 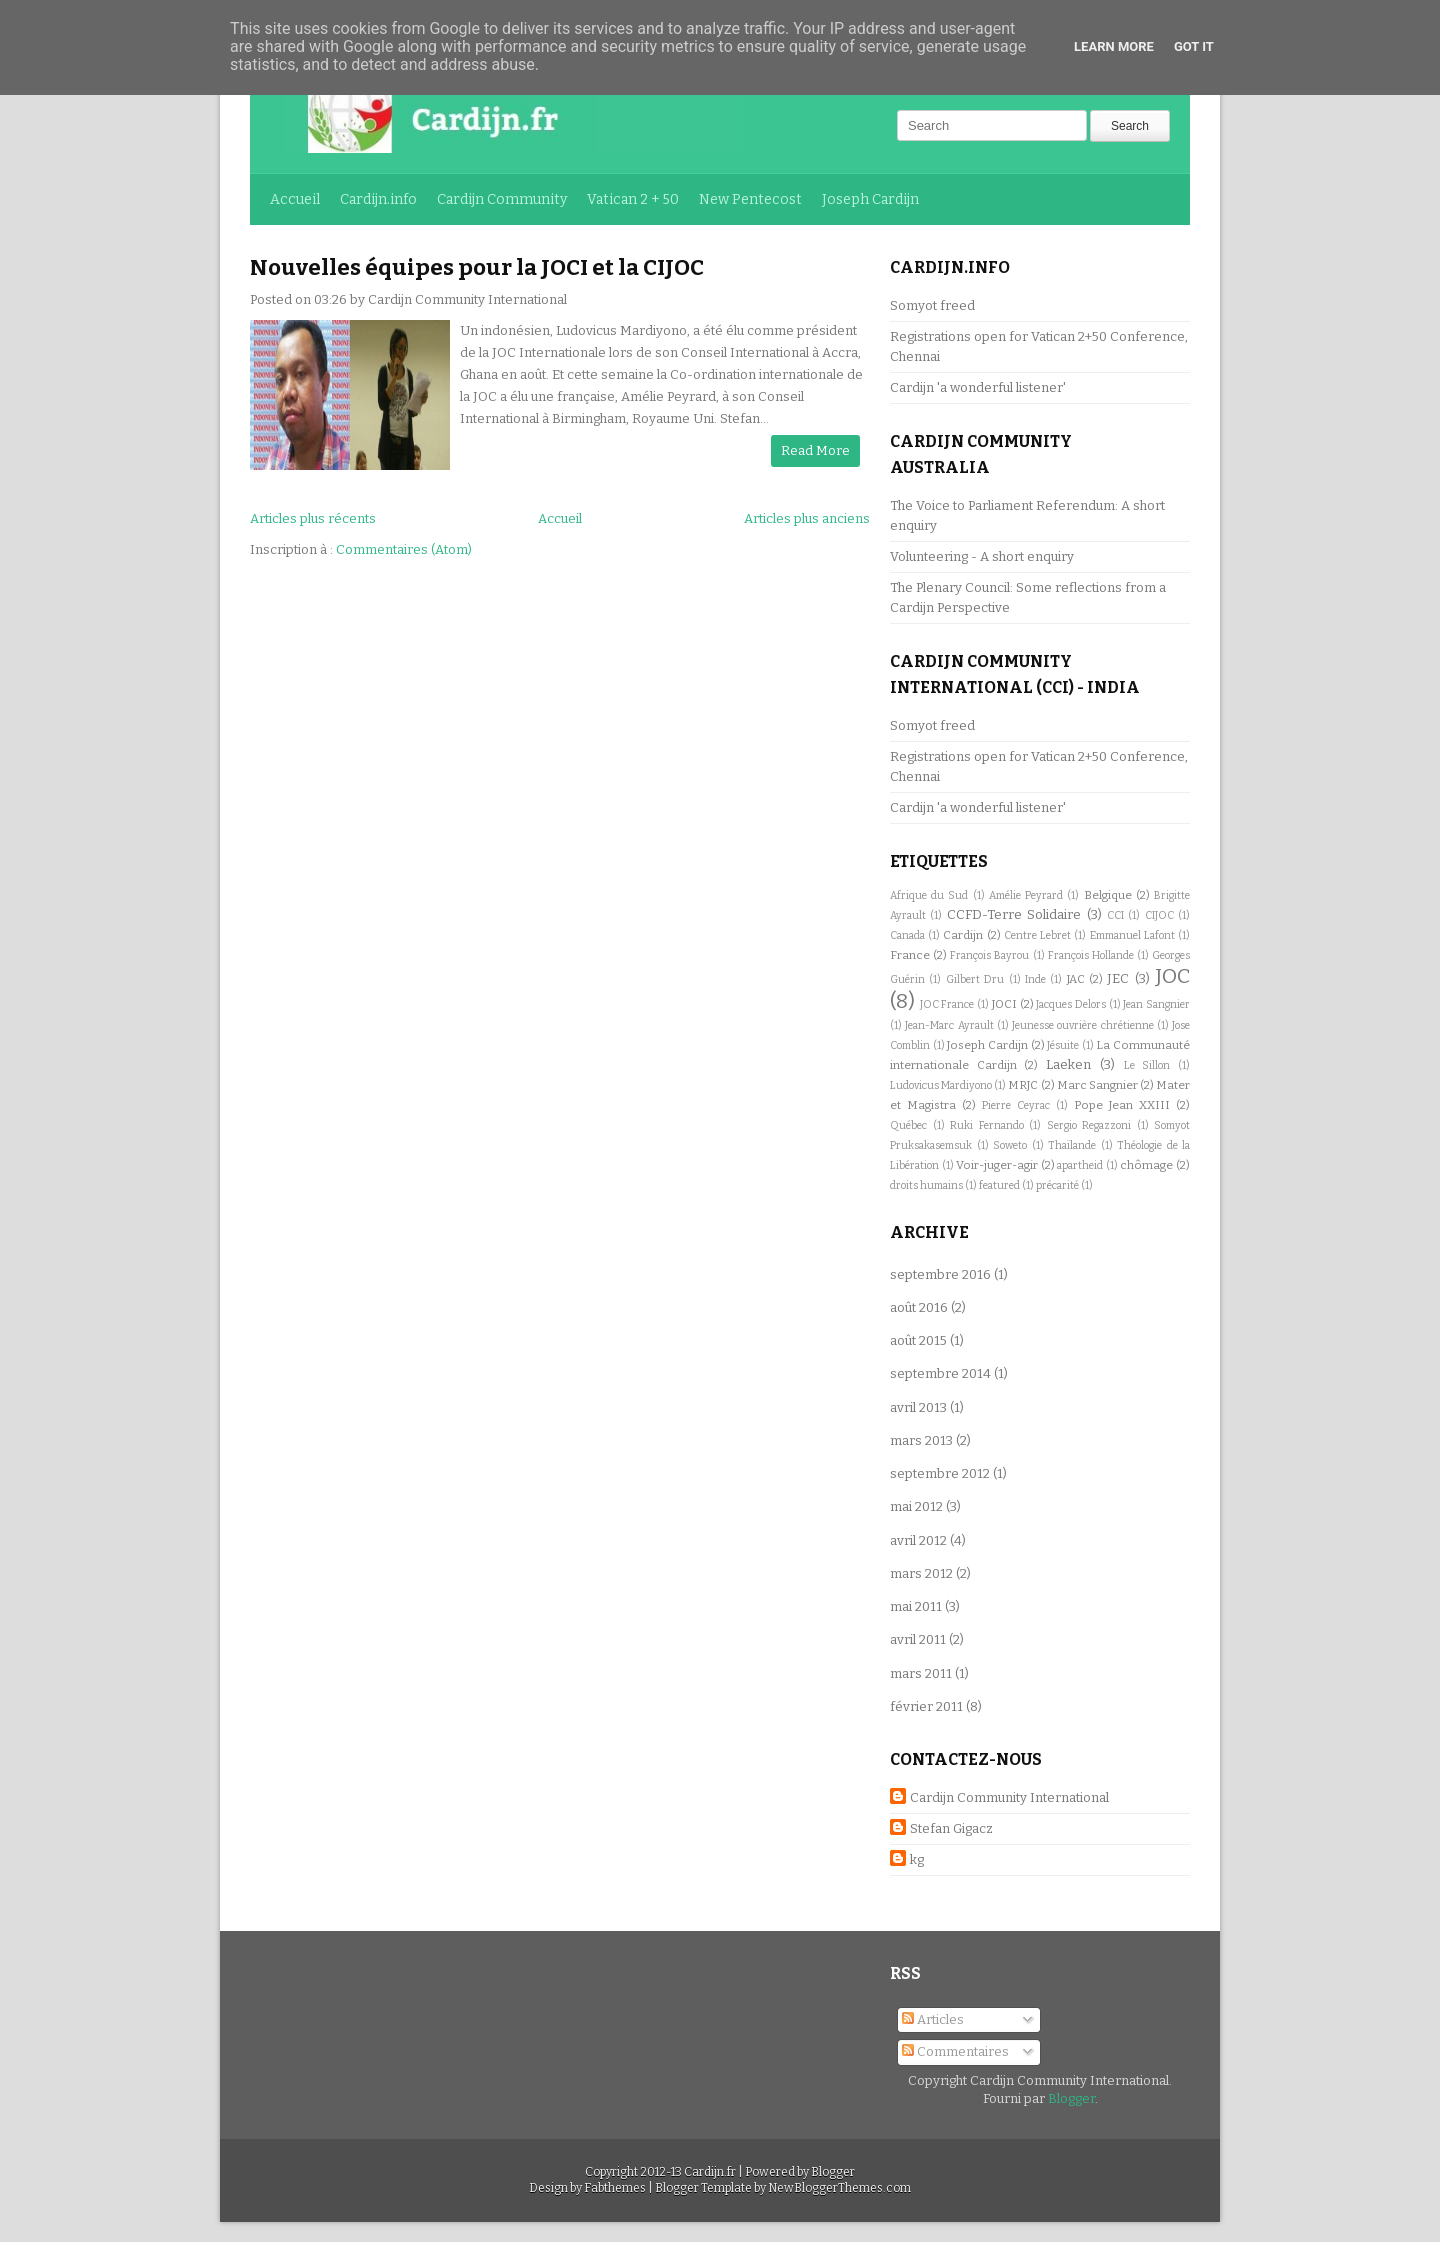 What do you see at coordinates (1091, 955) in the screenshot?
I see `François Hollande` at bounding box center [1091, 955].